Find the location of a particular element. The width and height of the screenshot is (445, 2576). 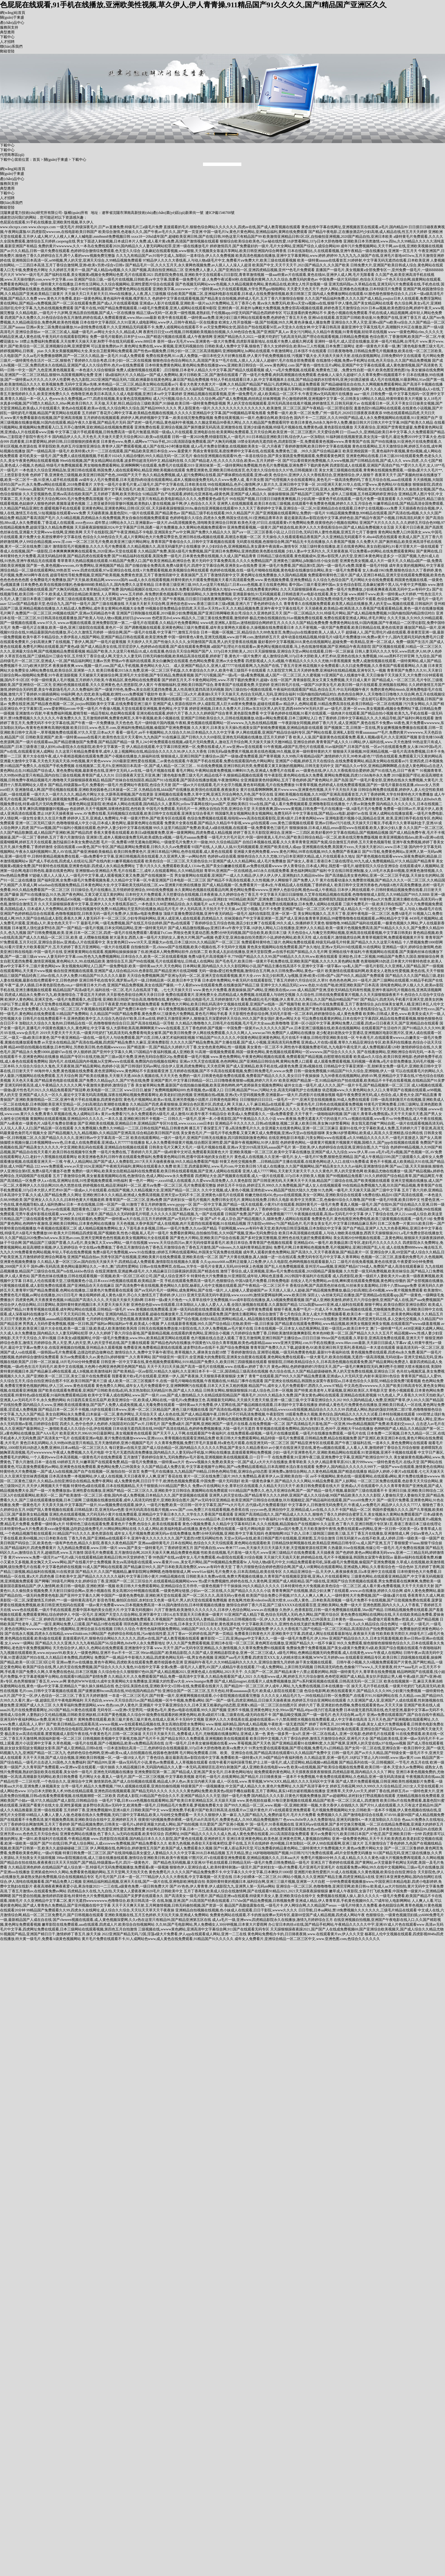

伊人狠婷婷,国产亚州中文字幕久久网,575国精品午夜福利视频,成人亚洲欧美 is located at coordinates (133, 1052).